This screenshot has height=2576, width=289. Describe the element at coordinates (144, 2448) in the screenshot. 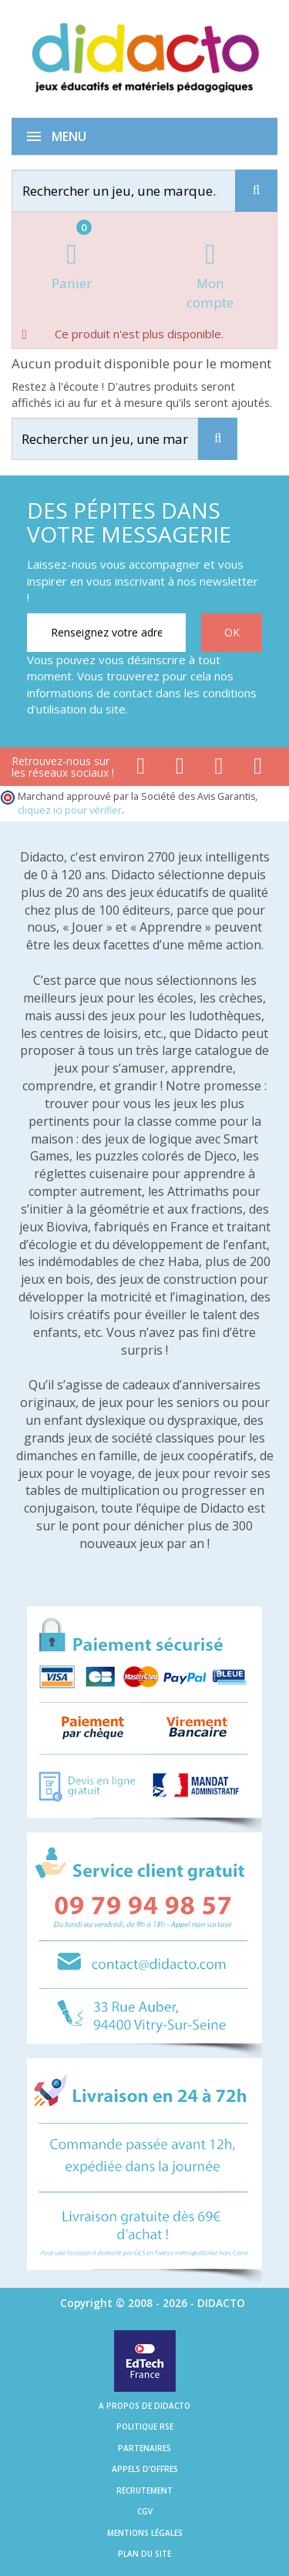

I see `Partenaires` at that location.